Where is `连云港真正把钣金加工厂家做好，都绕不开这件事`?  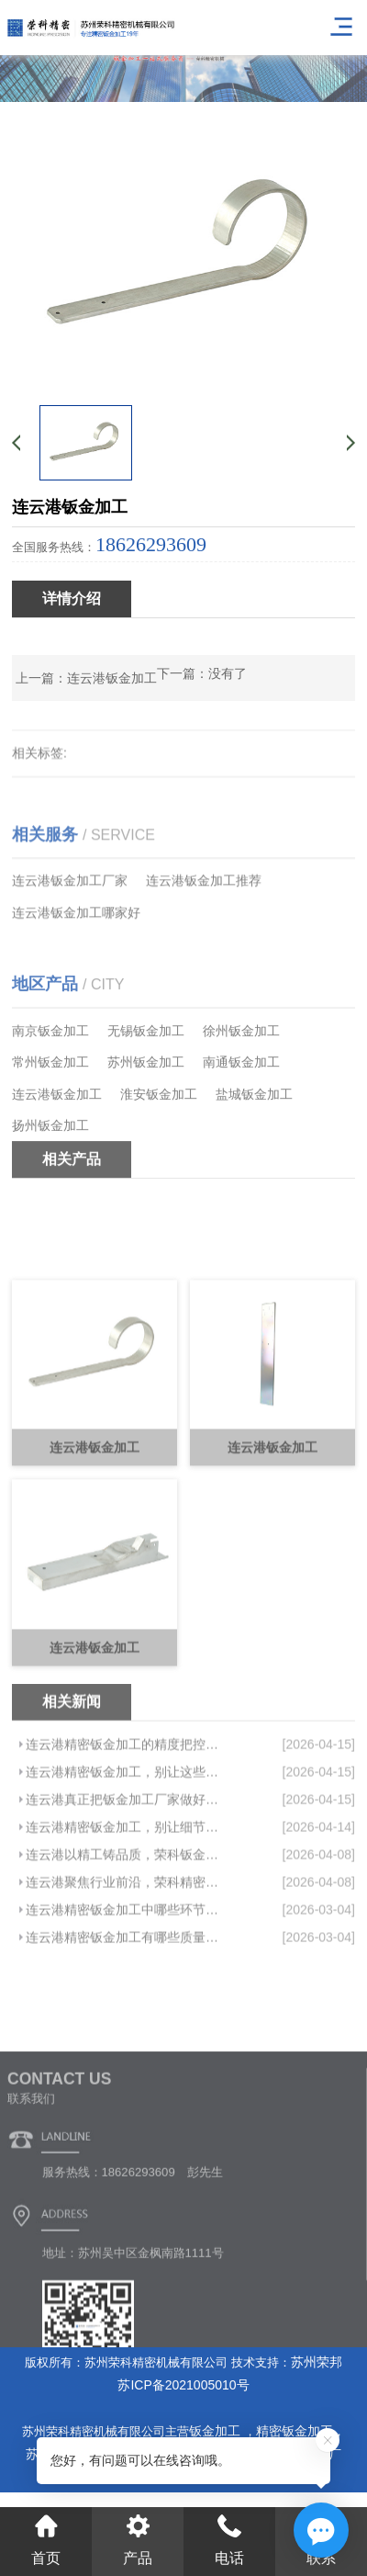
连云港真正把钣金加工厂家做好，都绕不开这件事 is located at coordinates (124, 1900).